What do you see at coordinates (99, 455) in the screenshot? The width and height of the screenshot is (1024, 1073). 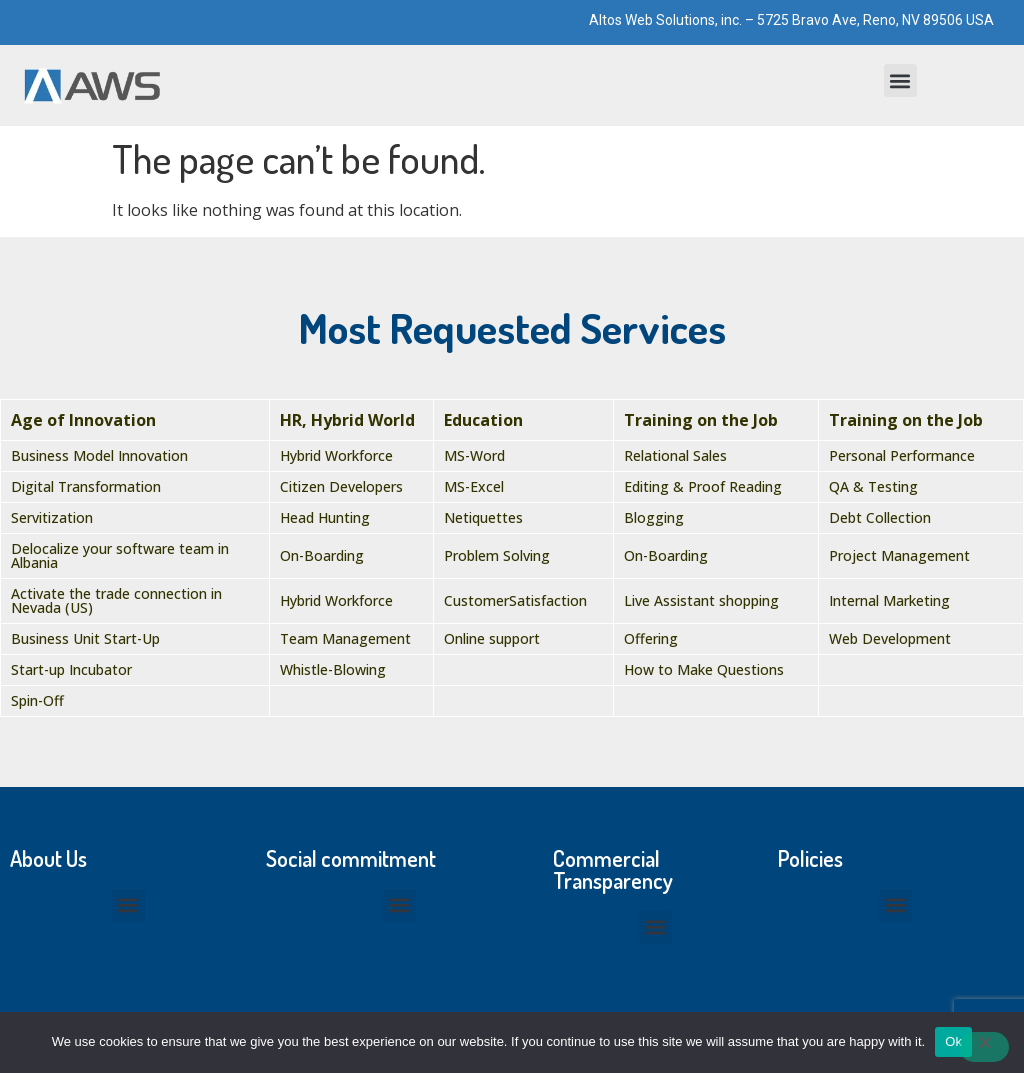 I see `Business Model Innovation` at bounding box center [99, 455].